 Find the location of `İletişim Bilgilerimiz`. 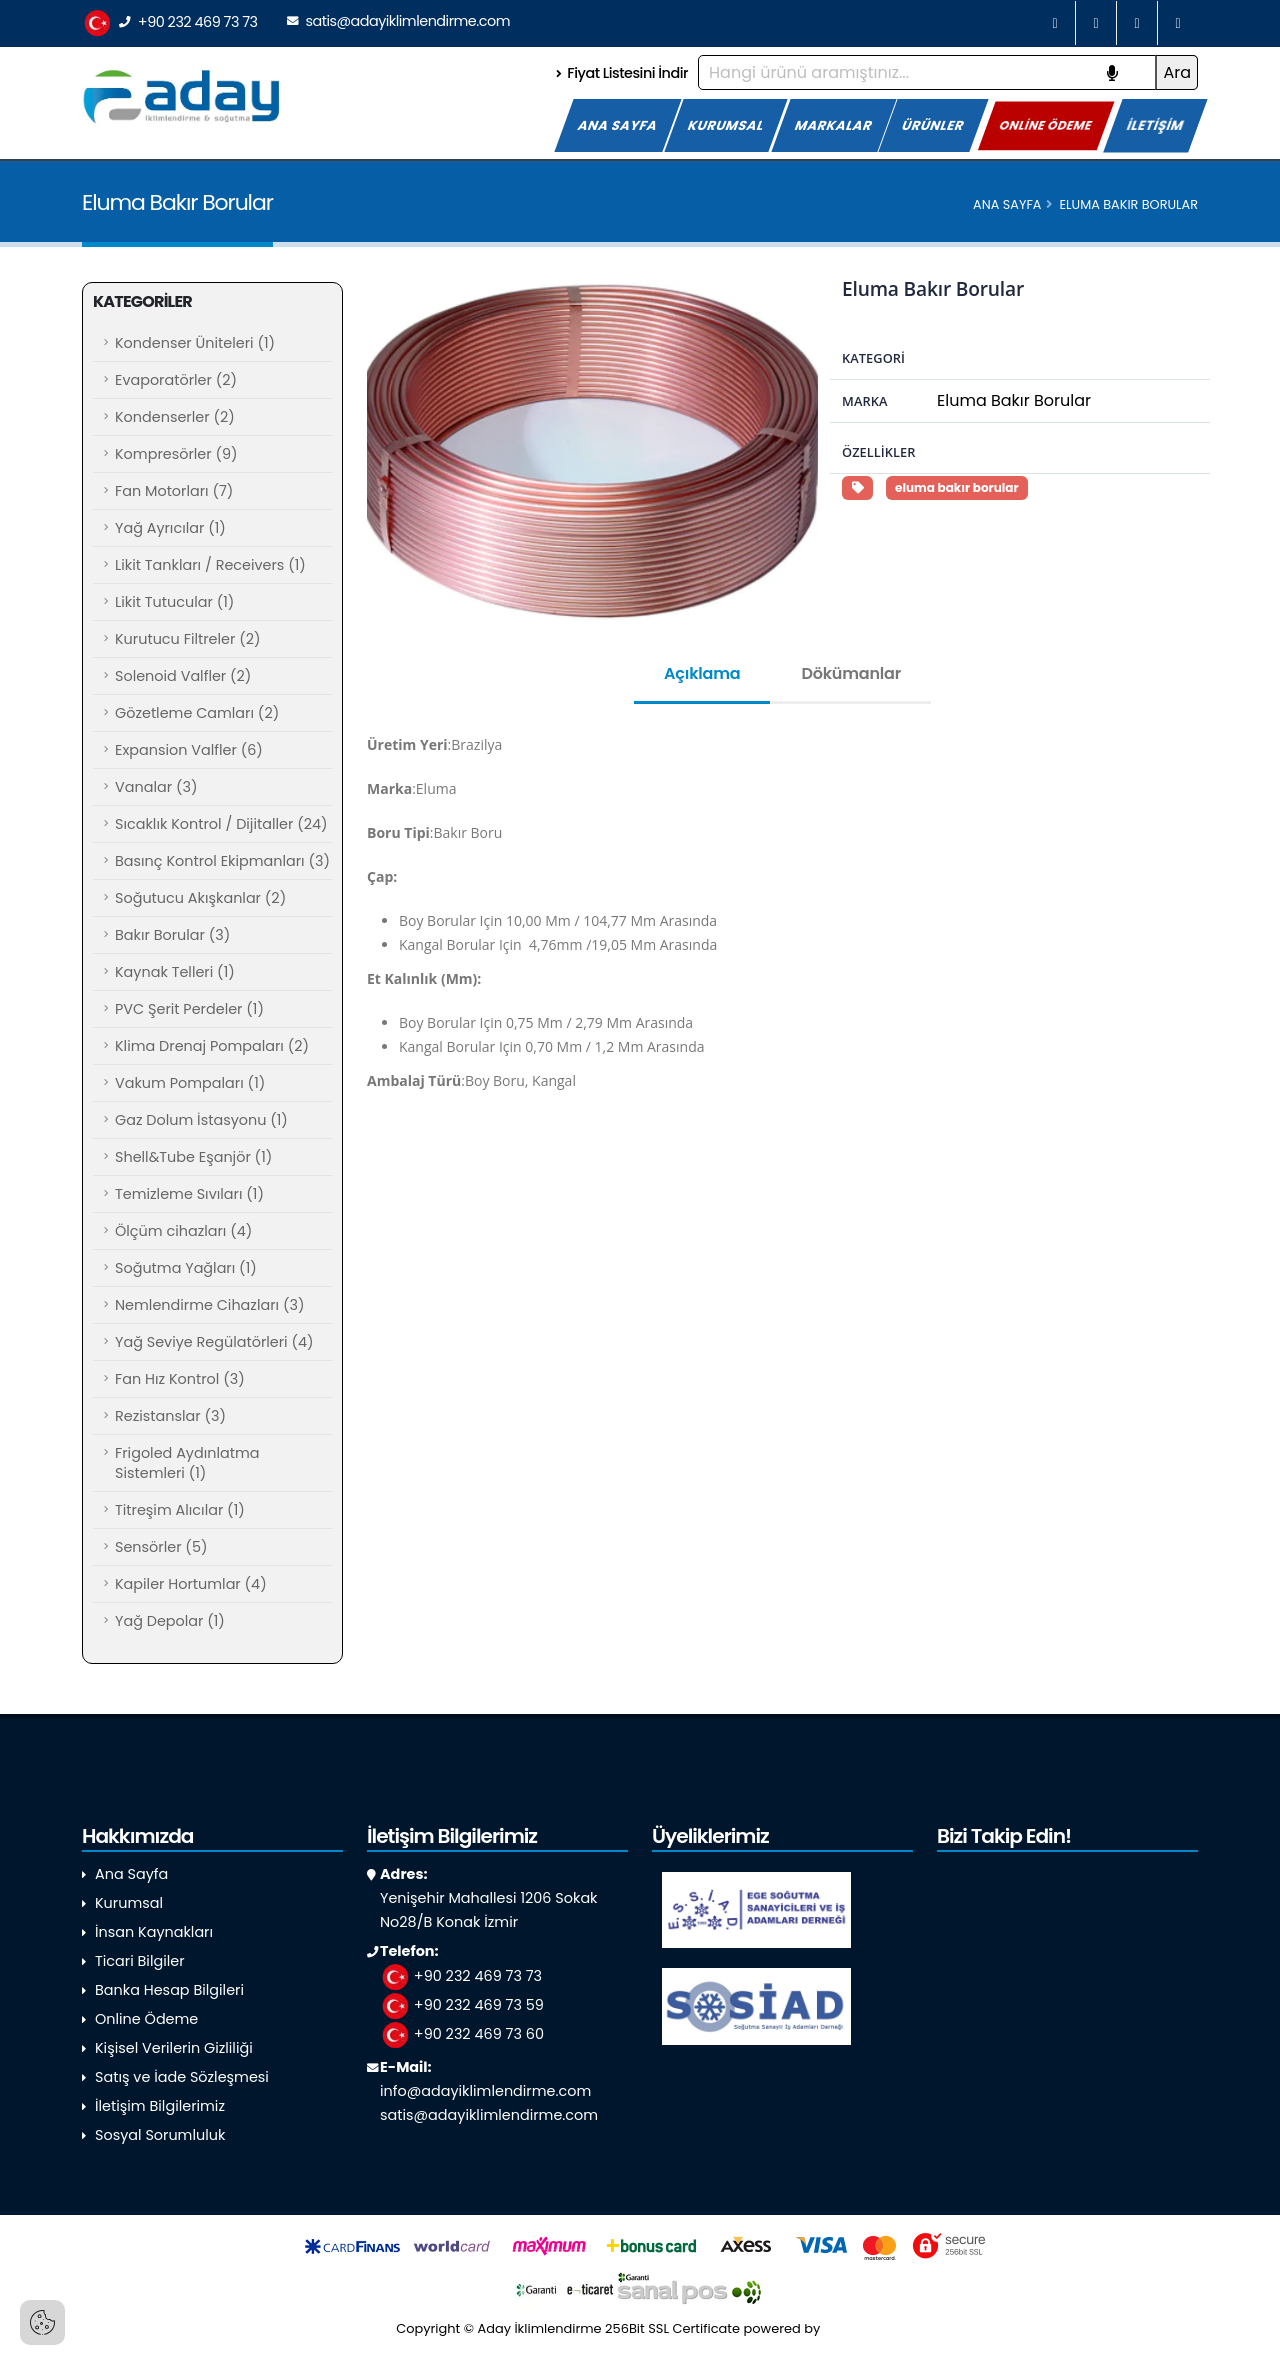

İletişim Bilgilerimiz is located at coordinates (160, 2106).